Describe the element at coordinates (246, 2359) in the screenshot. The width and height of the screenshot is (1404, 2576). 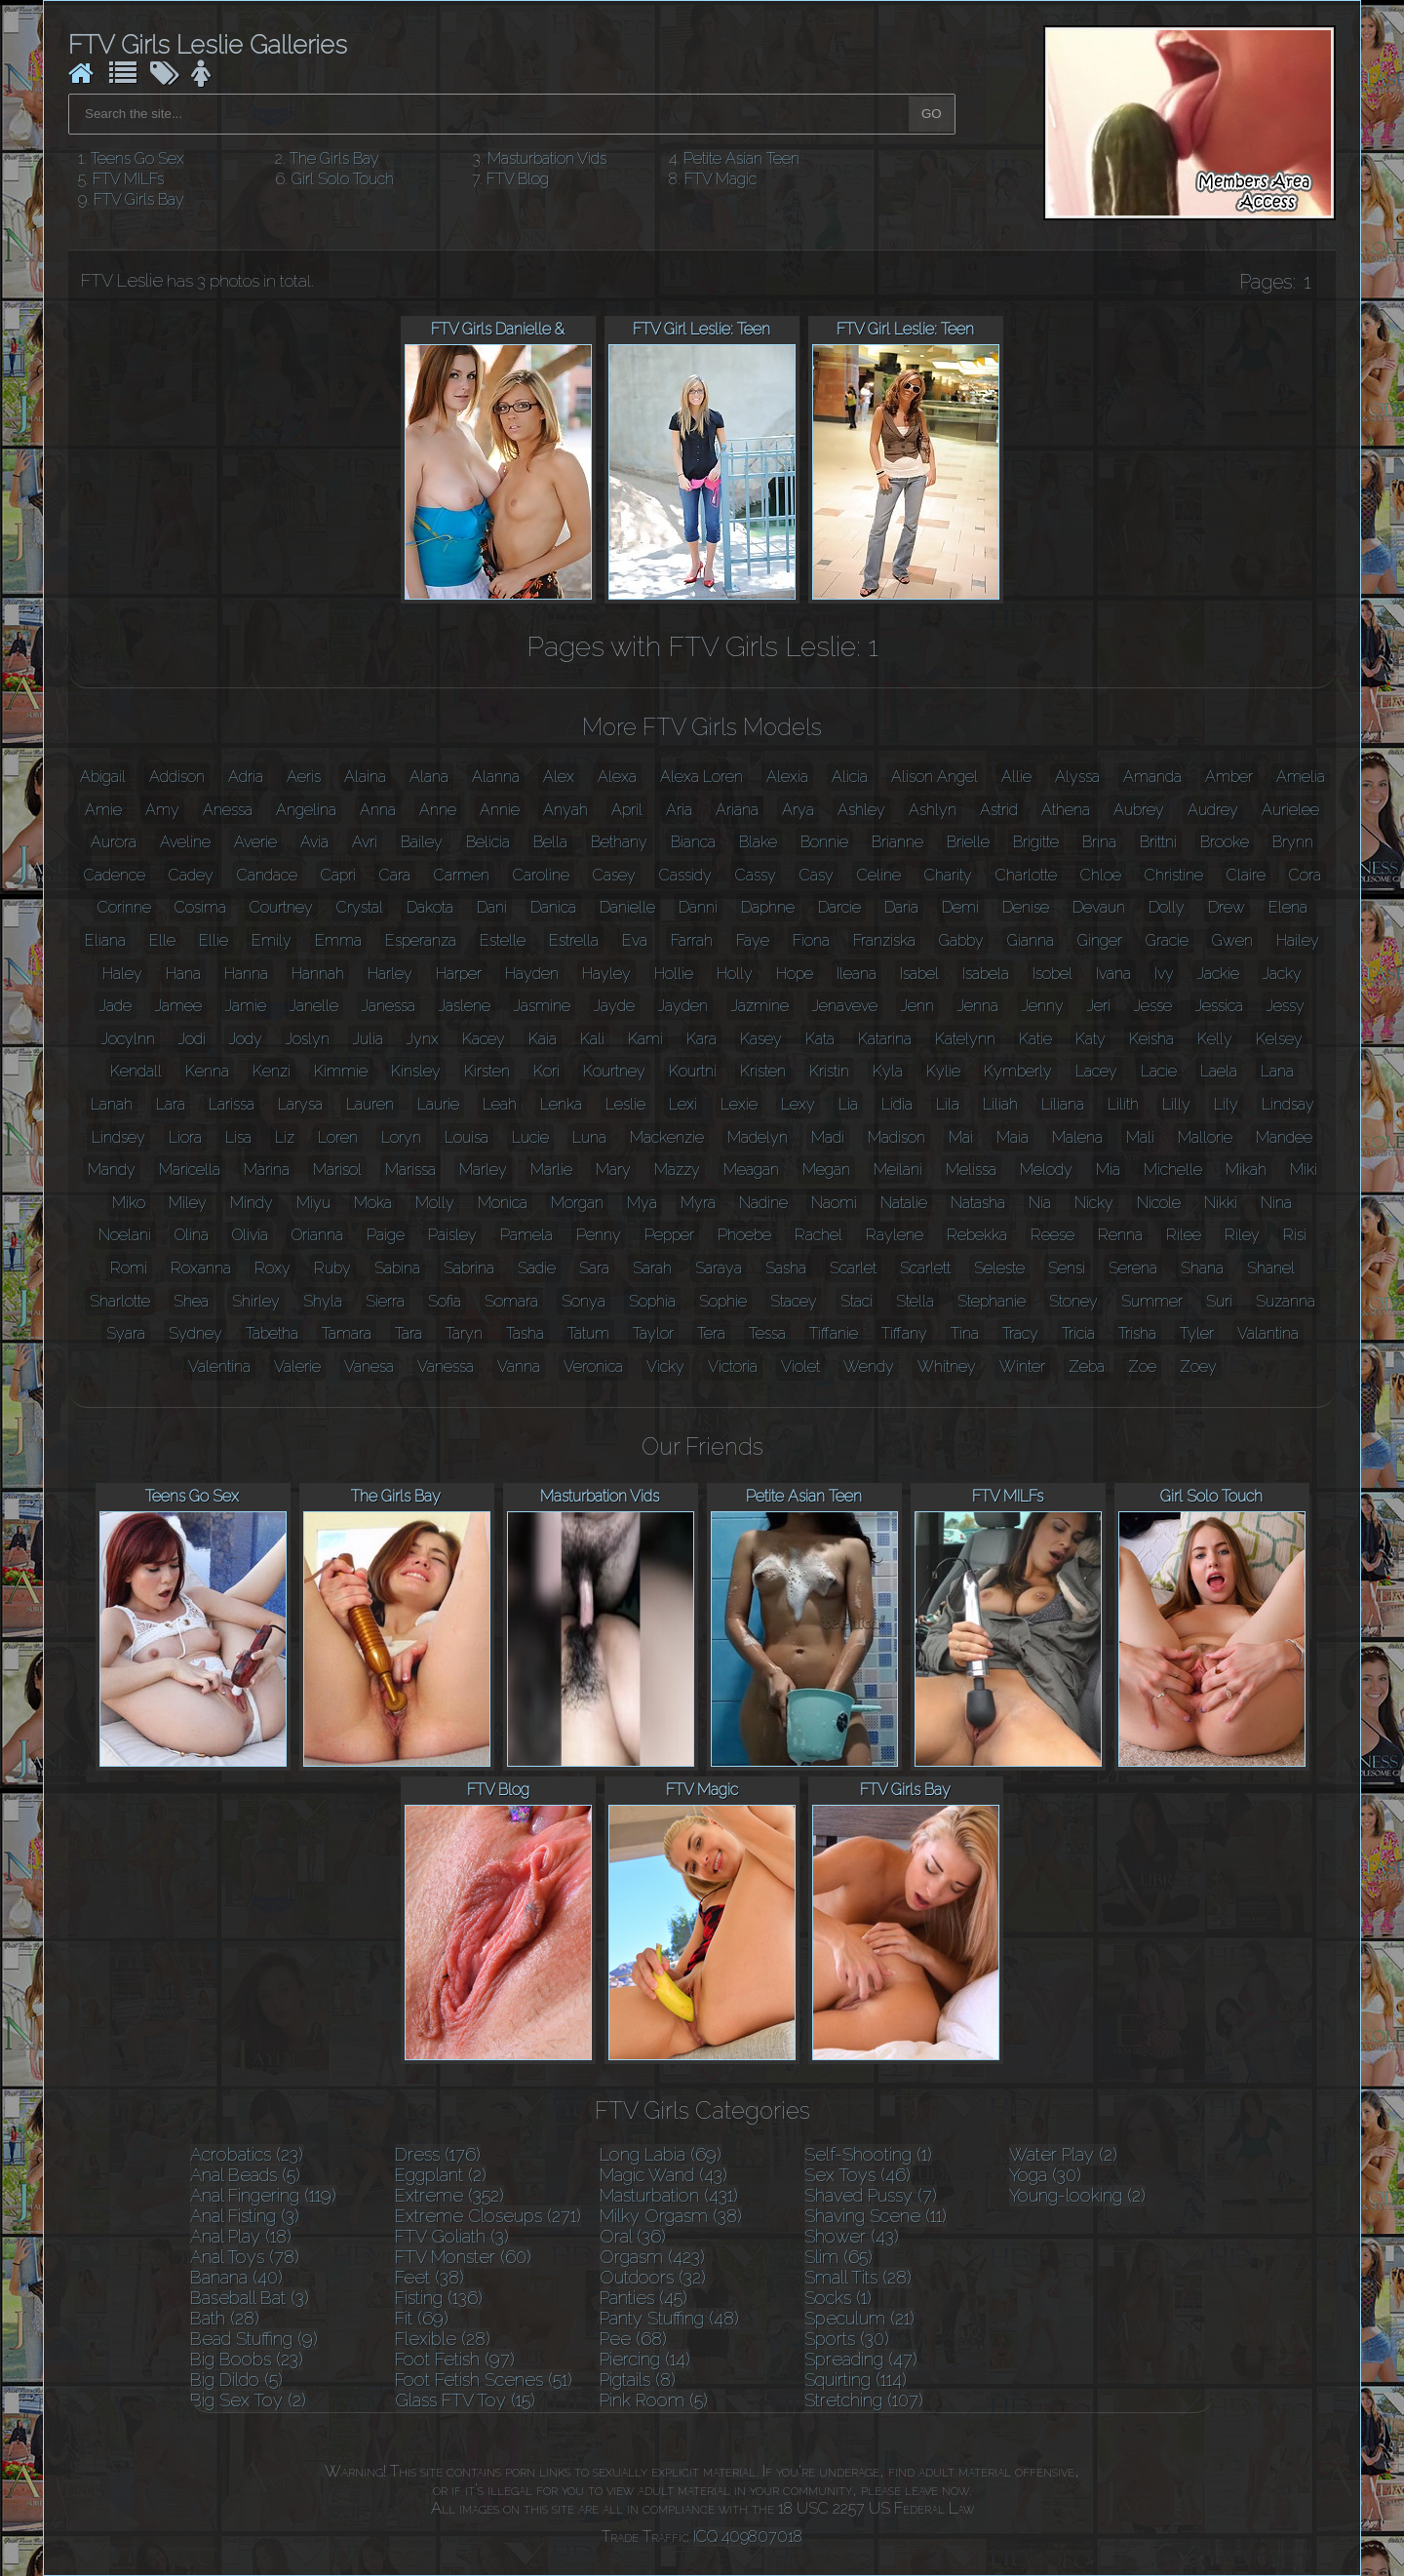
I see `Big Boobs (23)` at that location.